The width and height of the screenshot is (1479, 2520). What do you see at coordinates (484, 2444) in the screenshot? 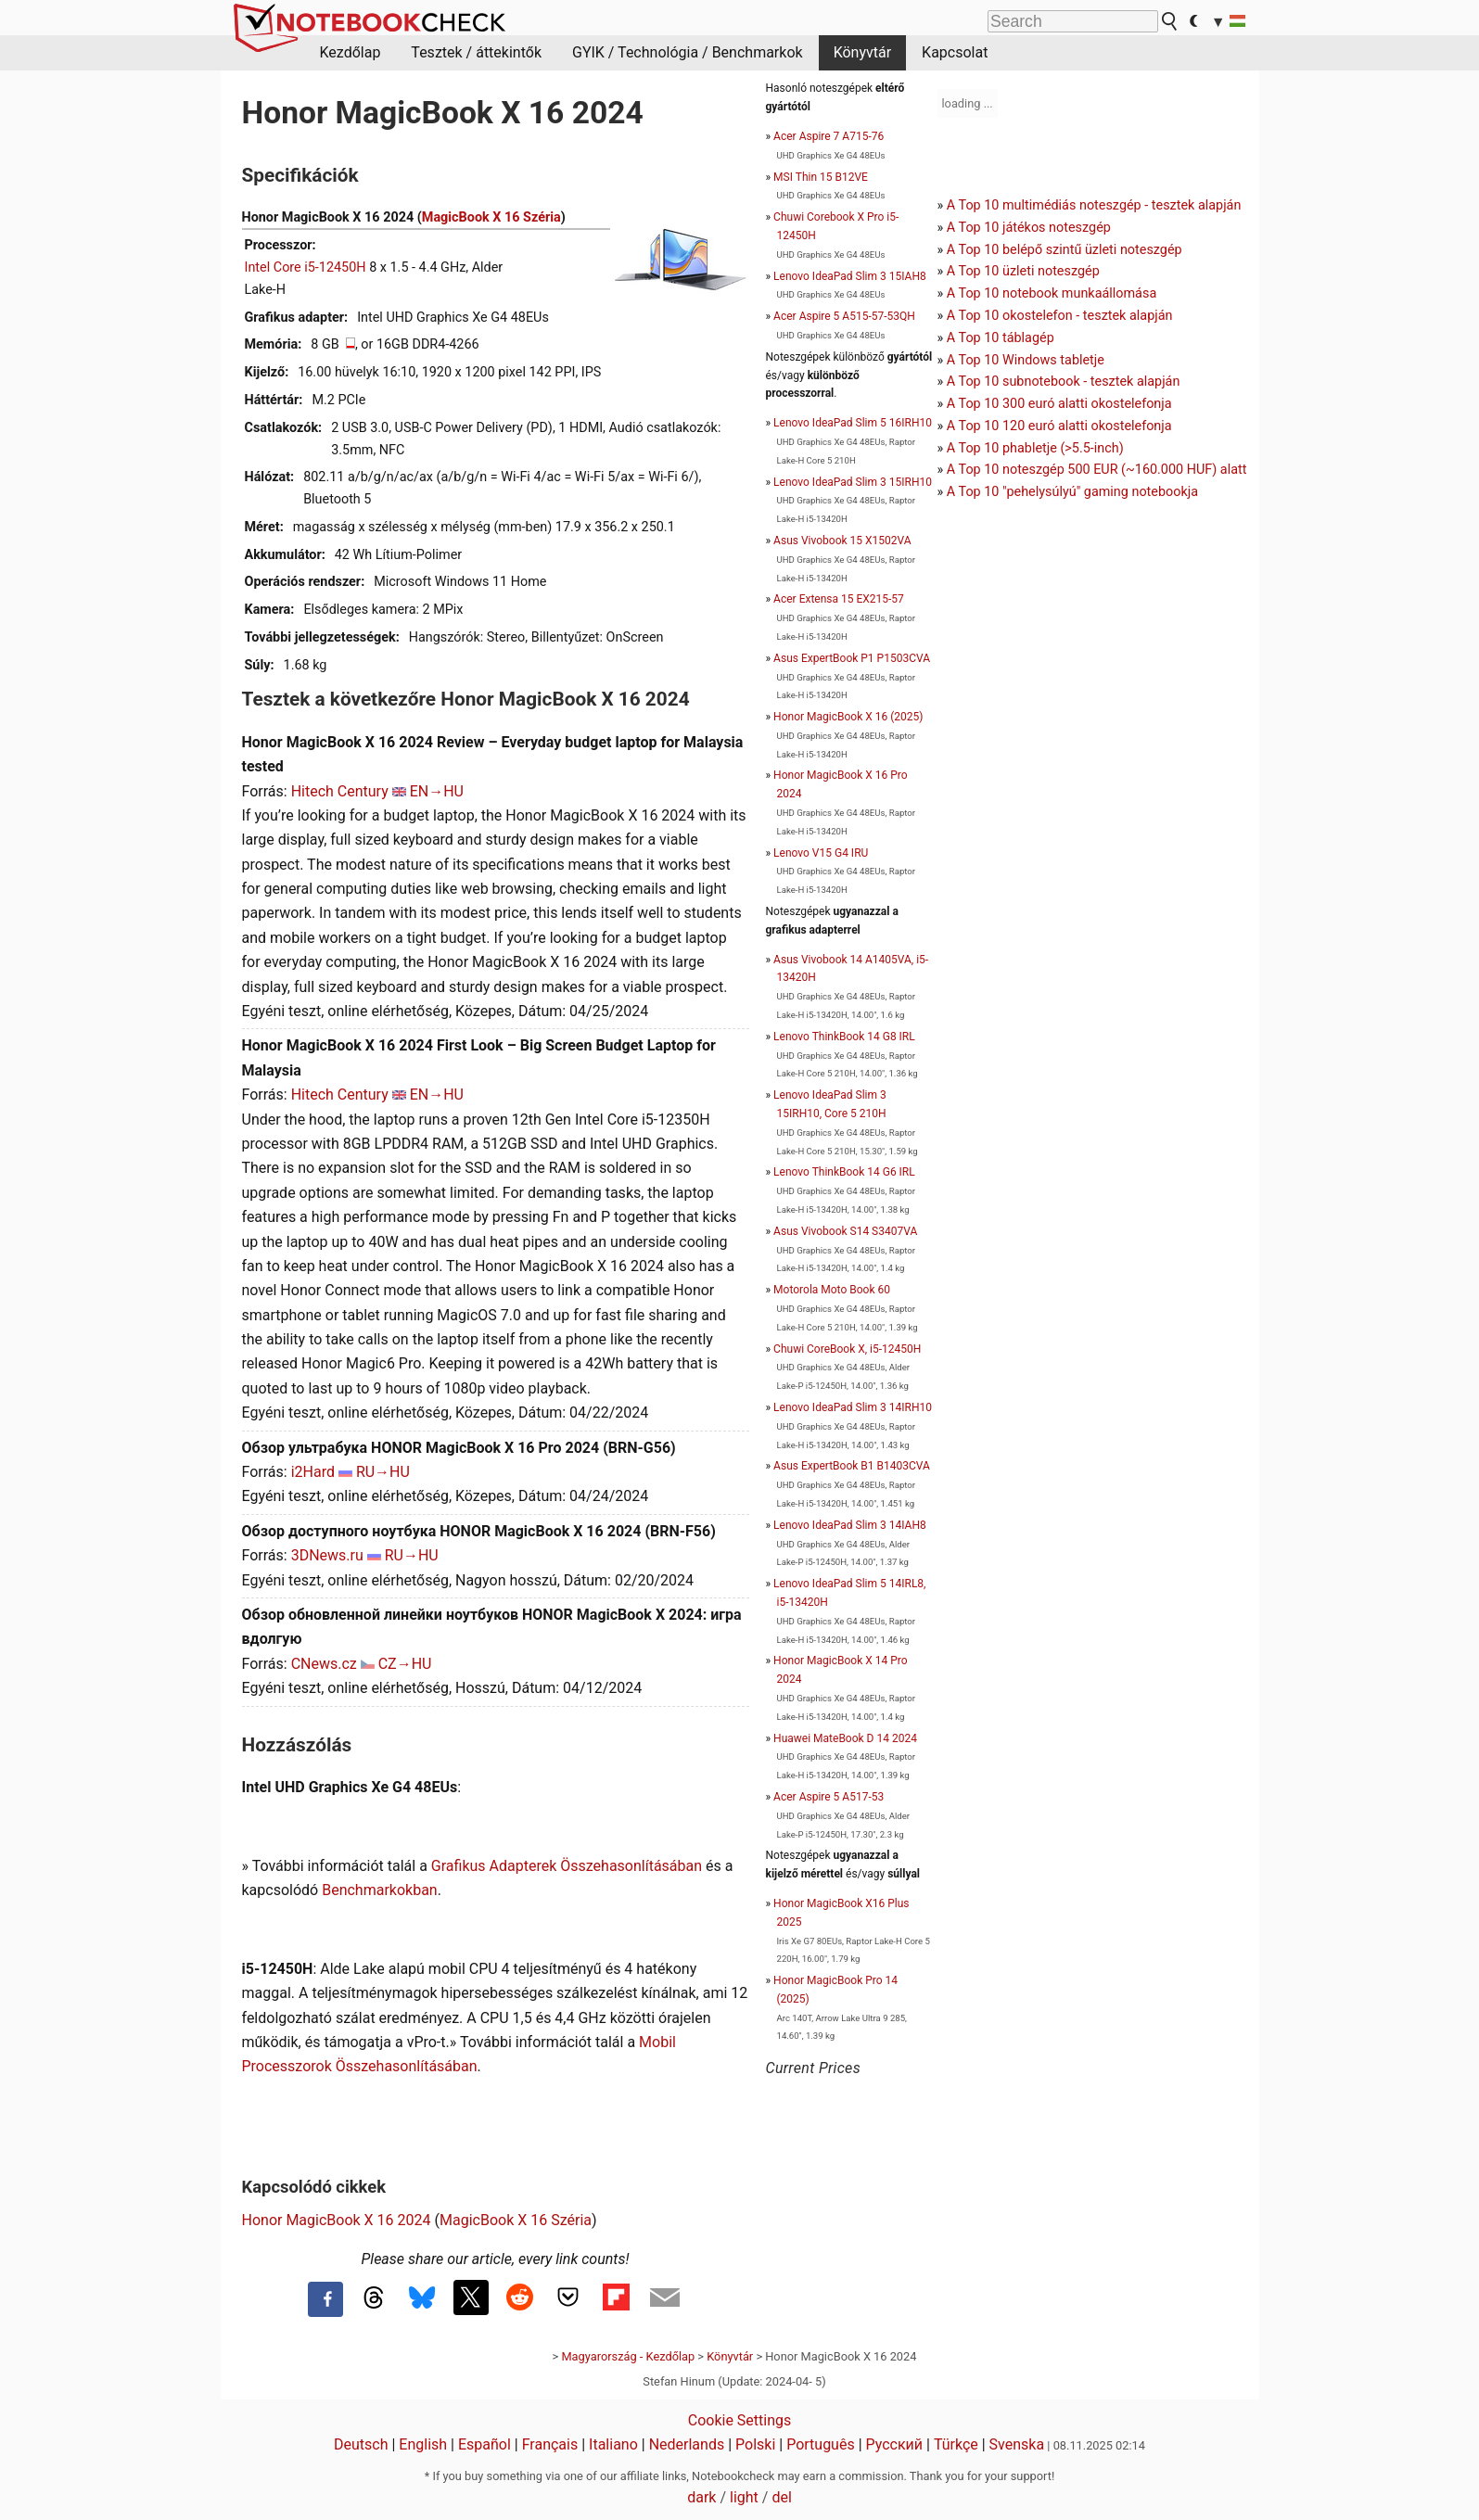
I see `Español` at bounding box center [484, 2444].